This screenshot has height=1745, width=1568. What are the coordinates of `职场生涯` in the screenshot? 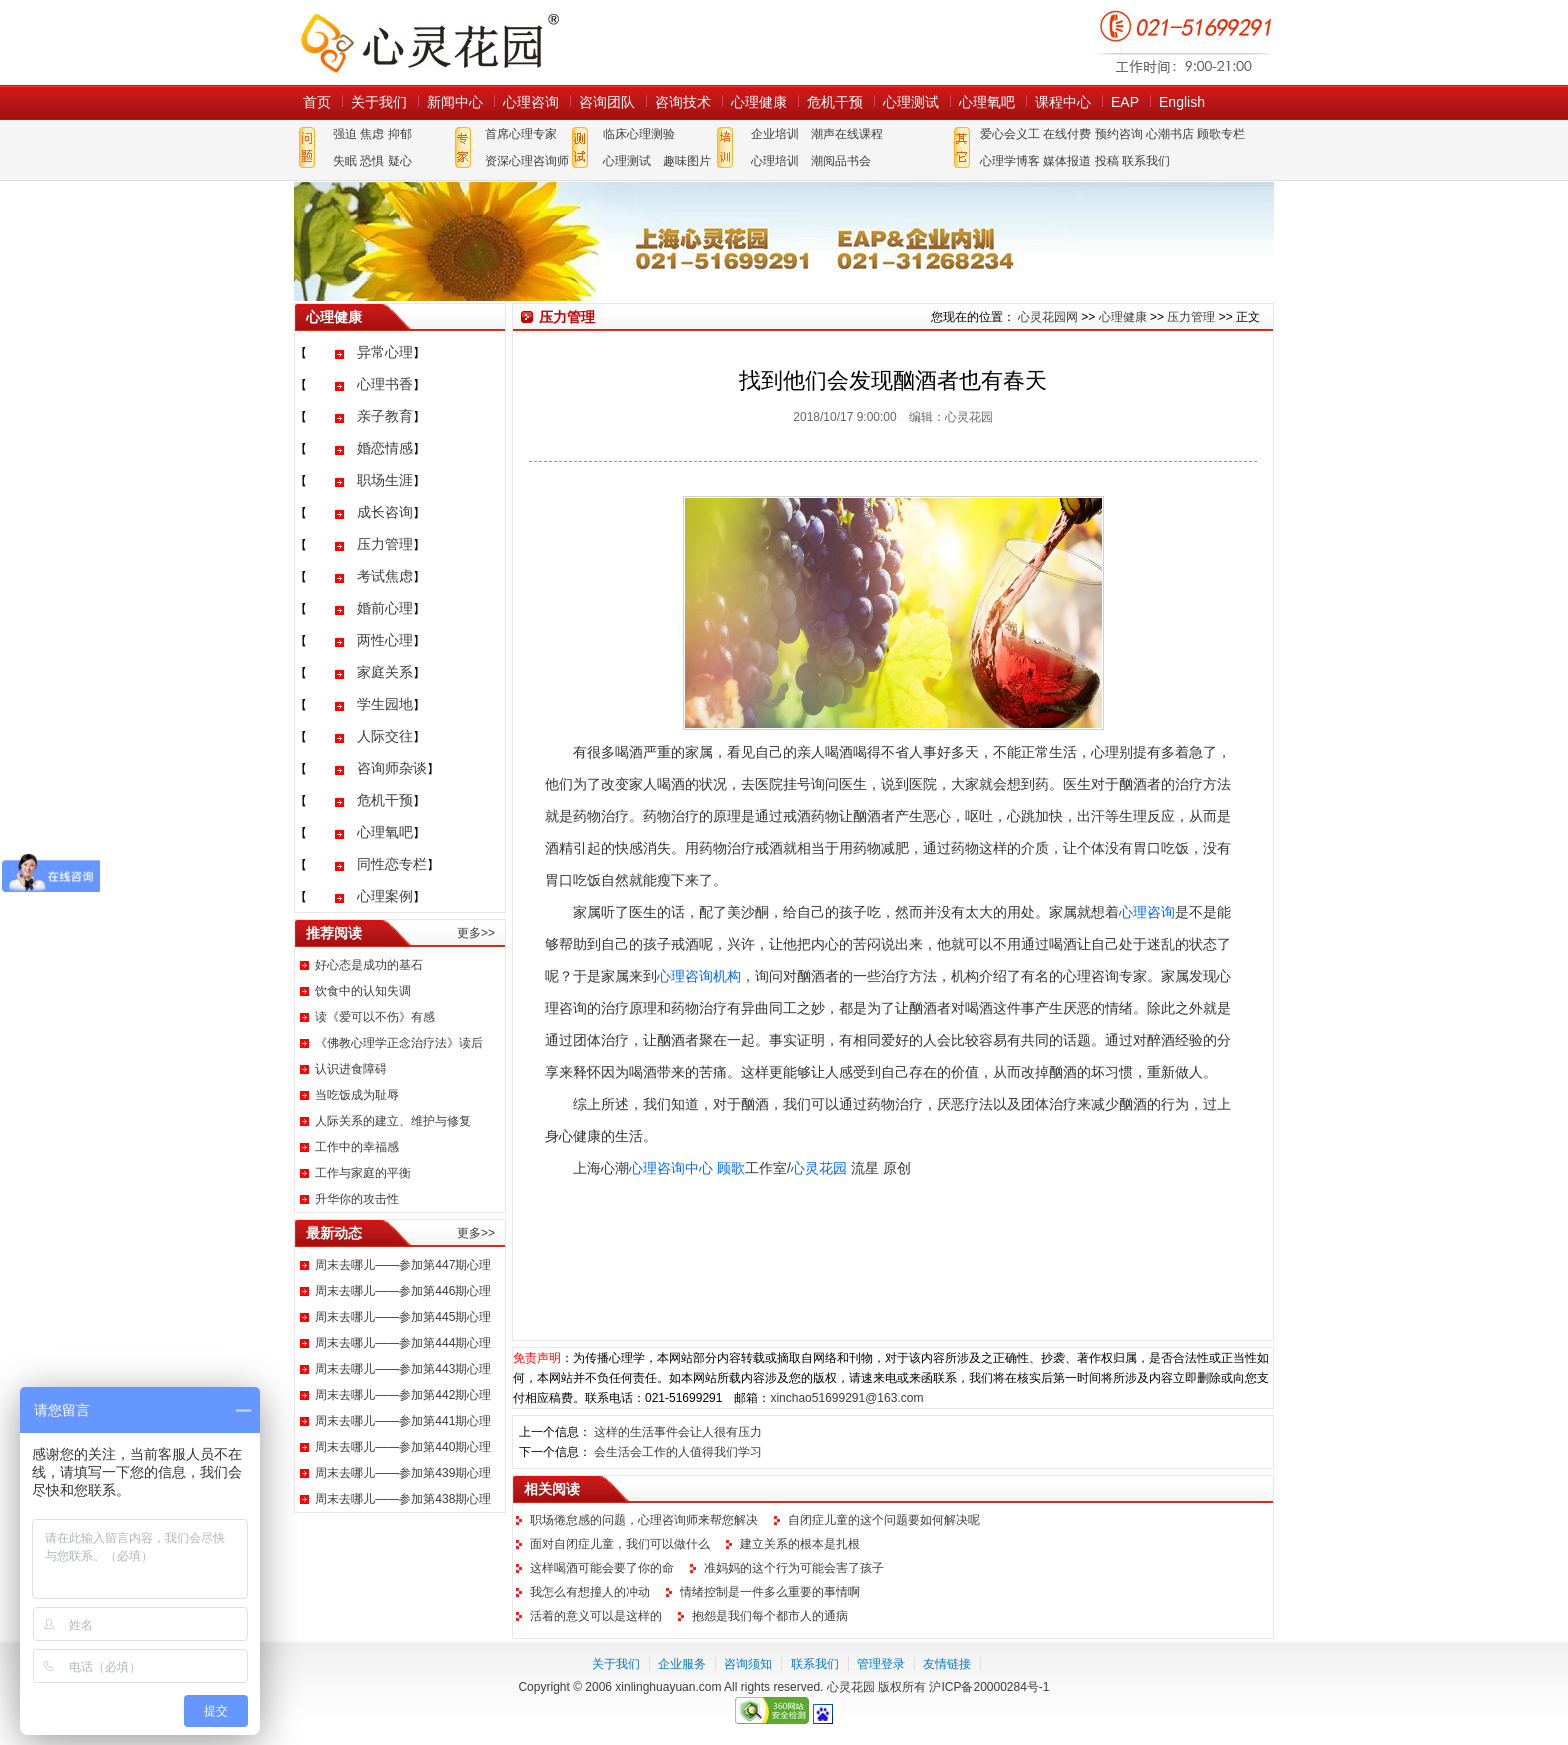 It's located at (385, 480).